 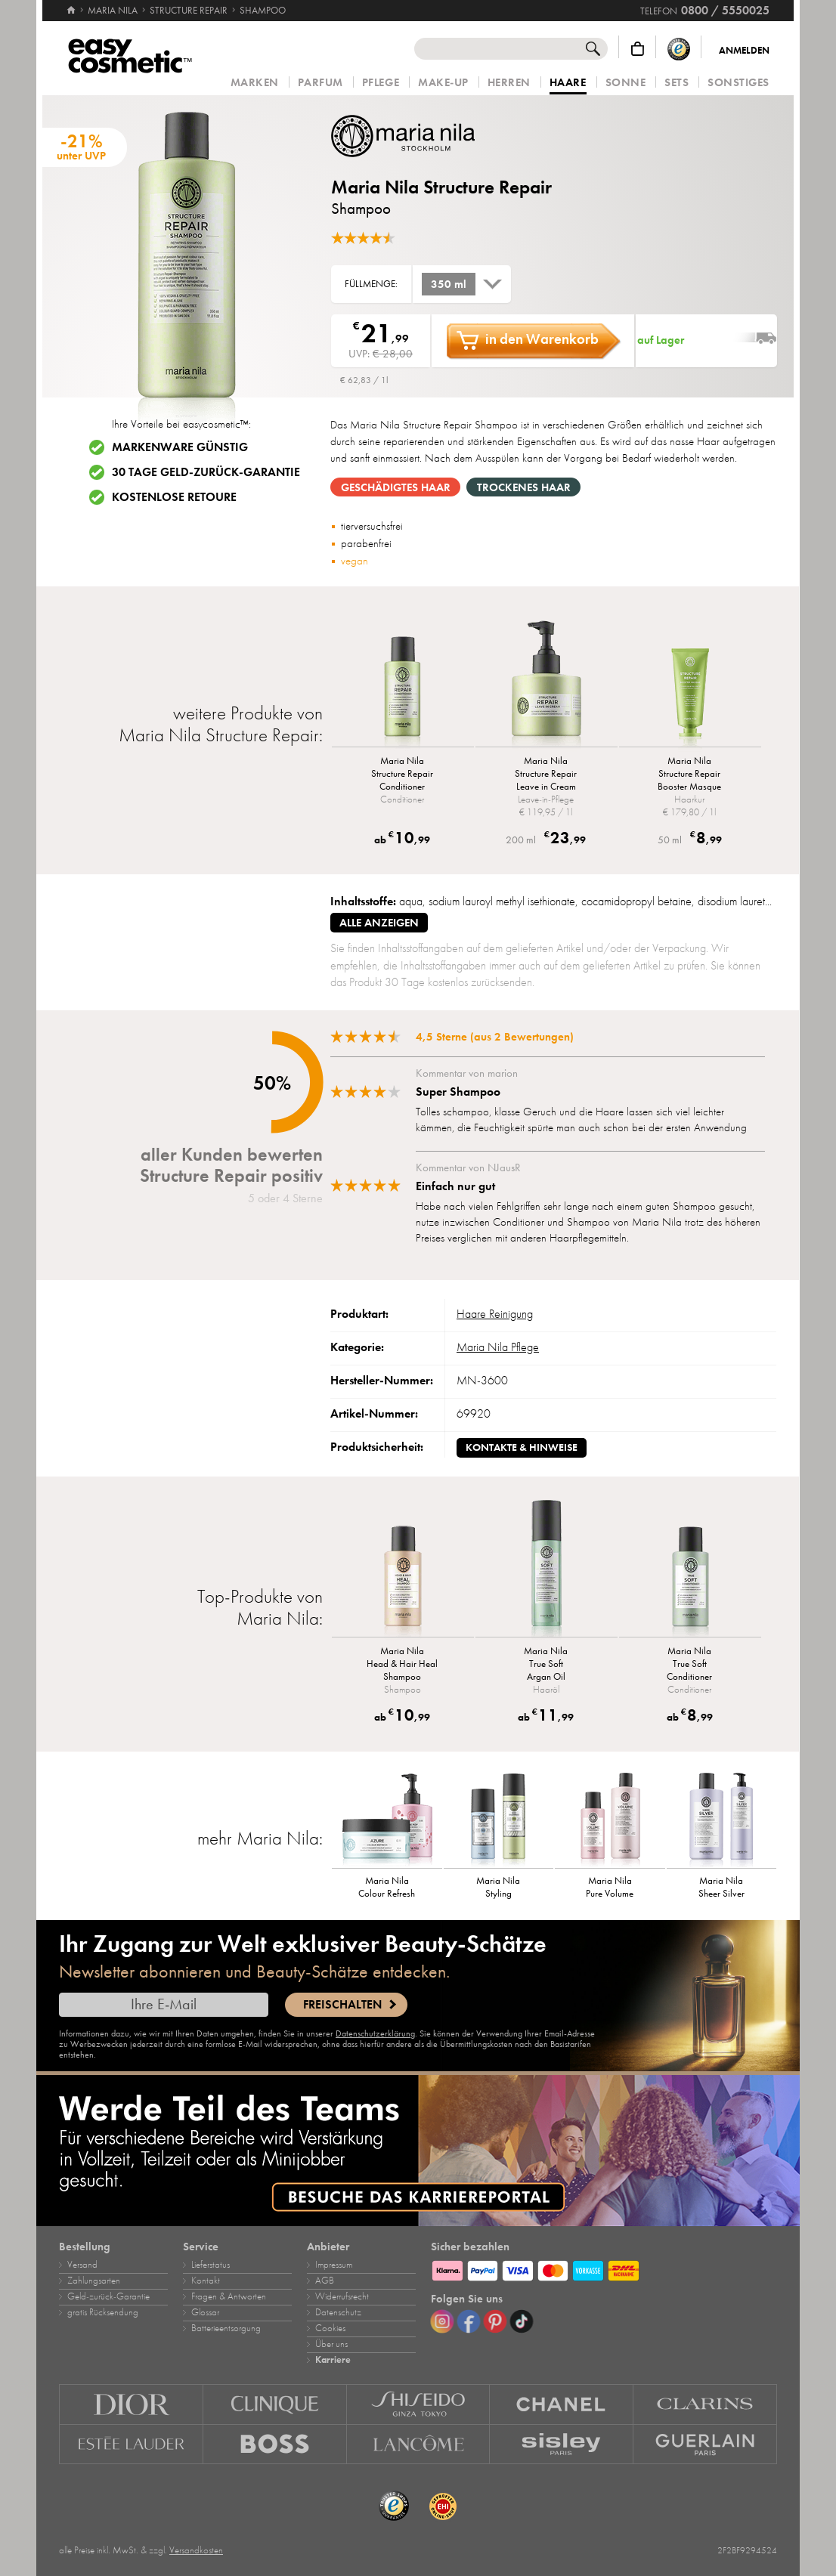 What do you see at coordinates (738, 82) in the screenshot?
I see `Sonstiges` at bounding box center [738, 82].